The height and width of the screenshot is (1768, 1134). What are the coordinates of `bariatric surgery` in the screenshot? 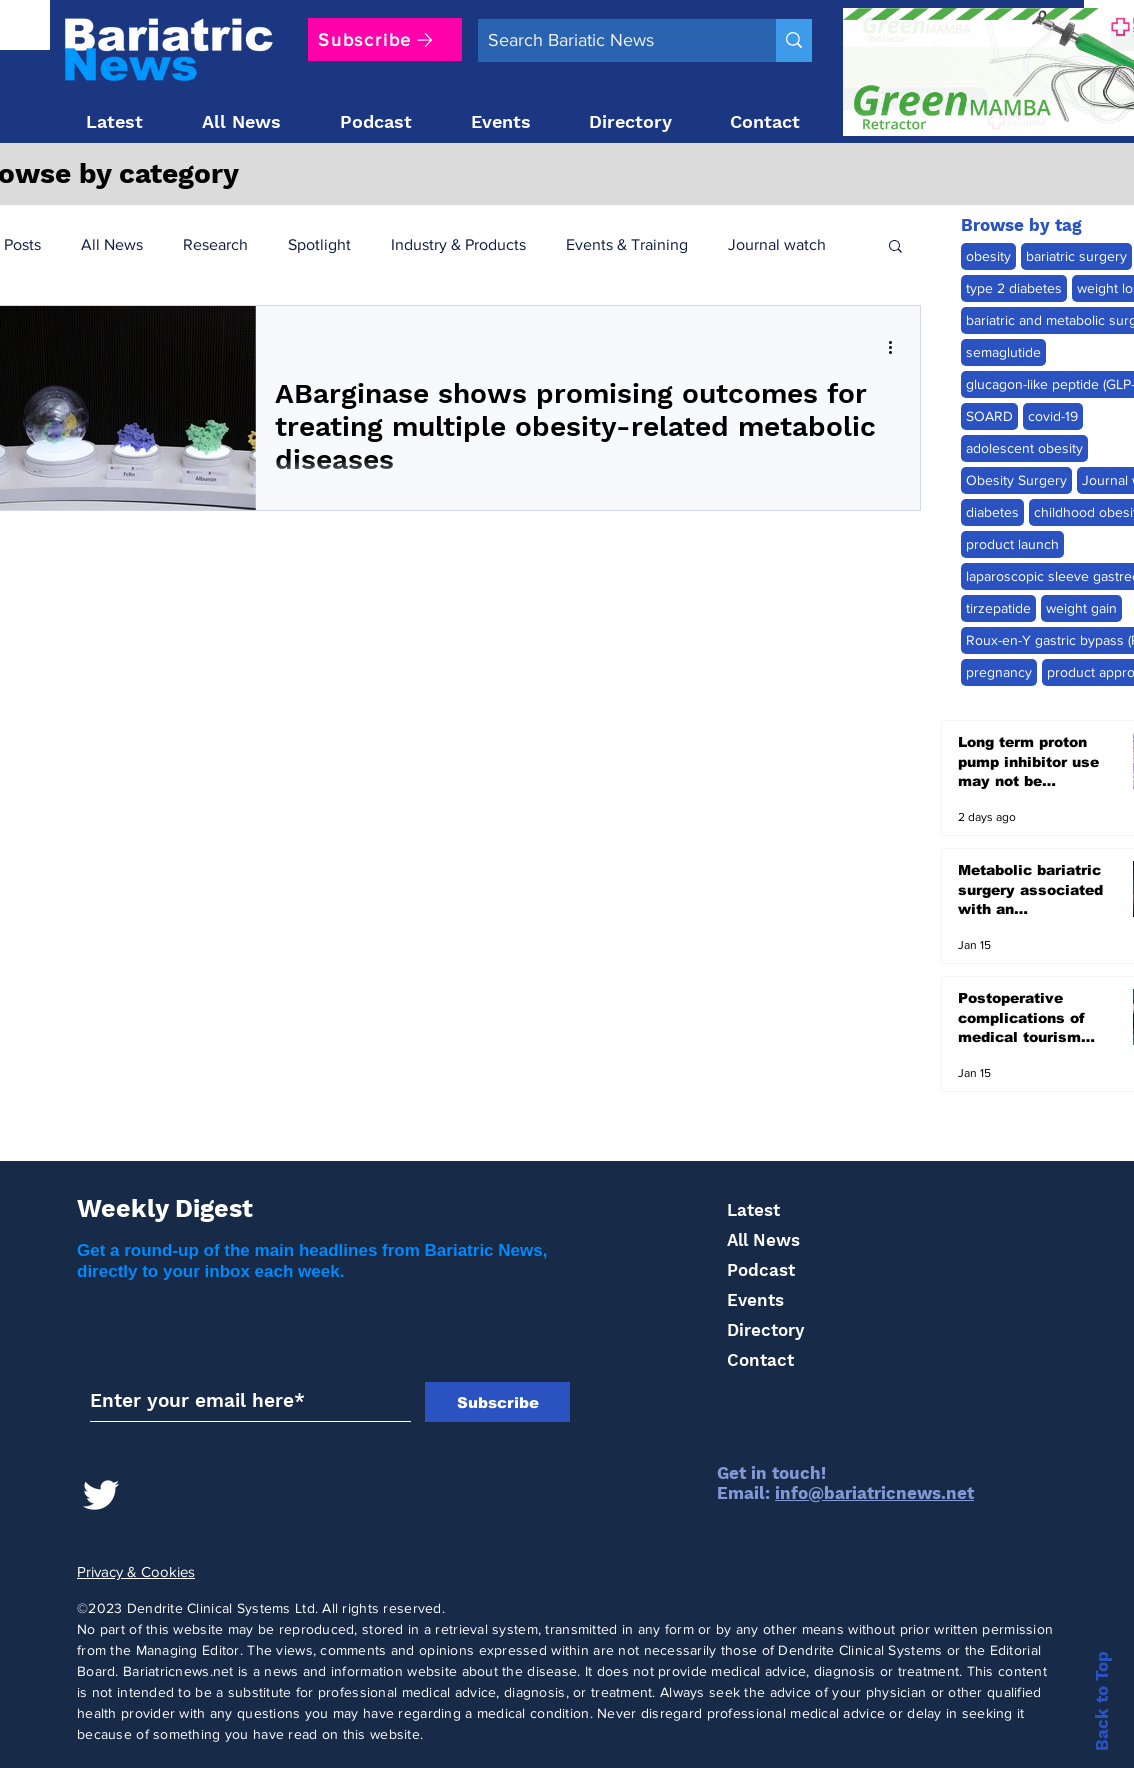 It's located at (1076, 256).